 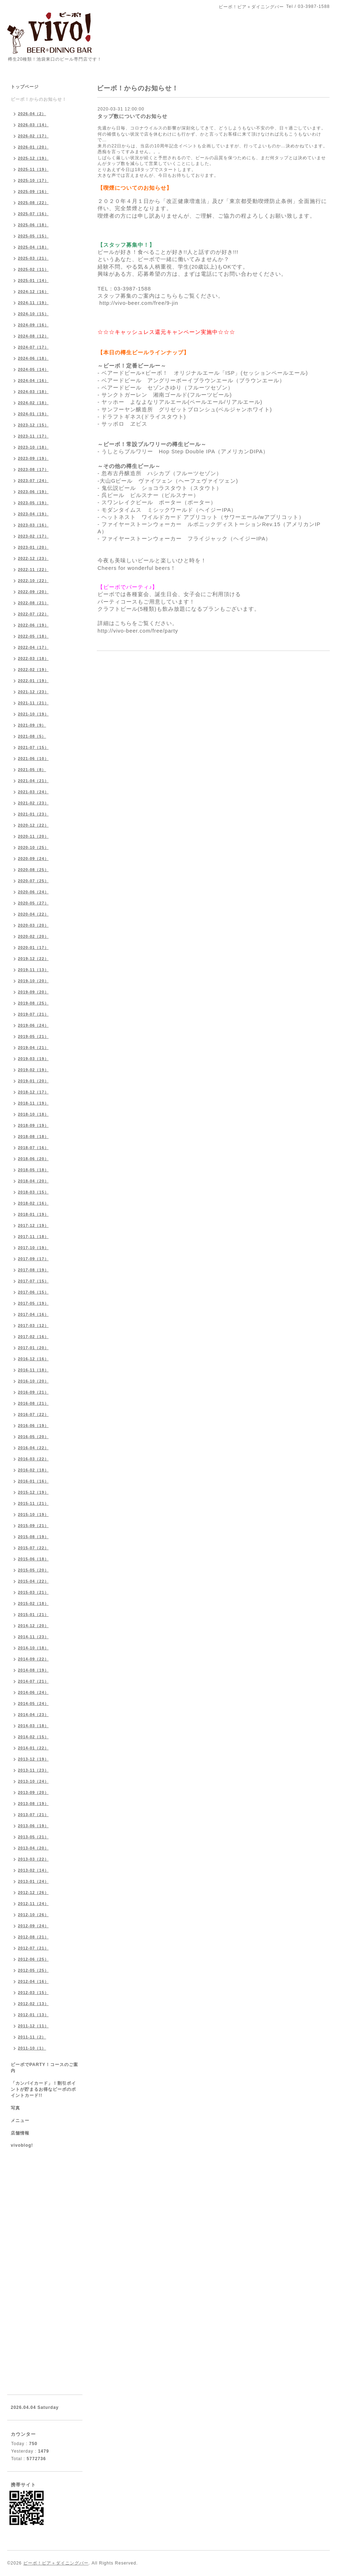 What do you see at coordinates (33, 825) in the screenshot?
I see `2020-12（22）` at bounding box center [33, 825].